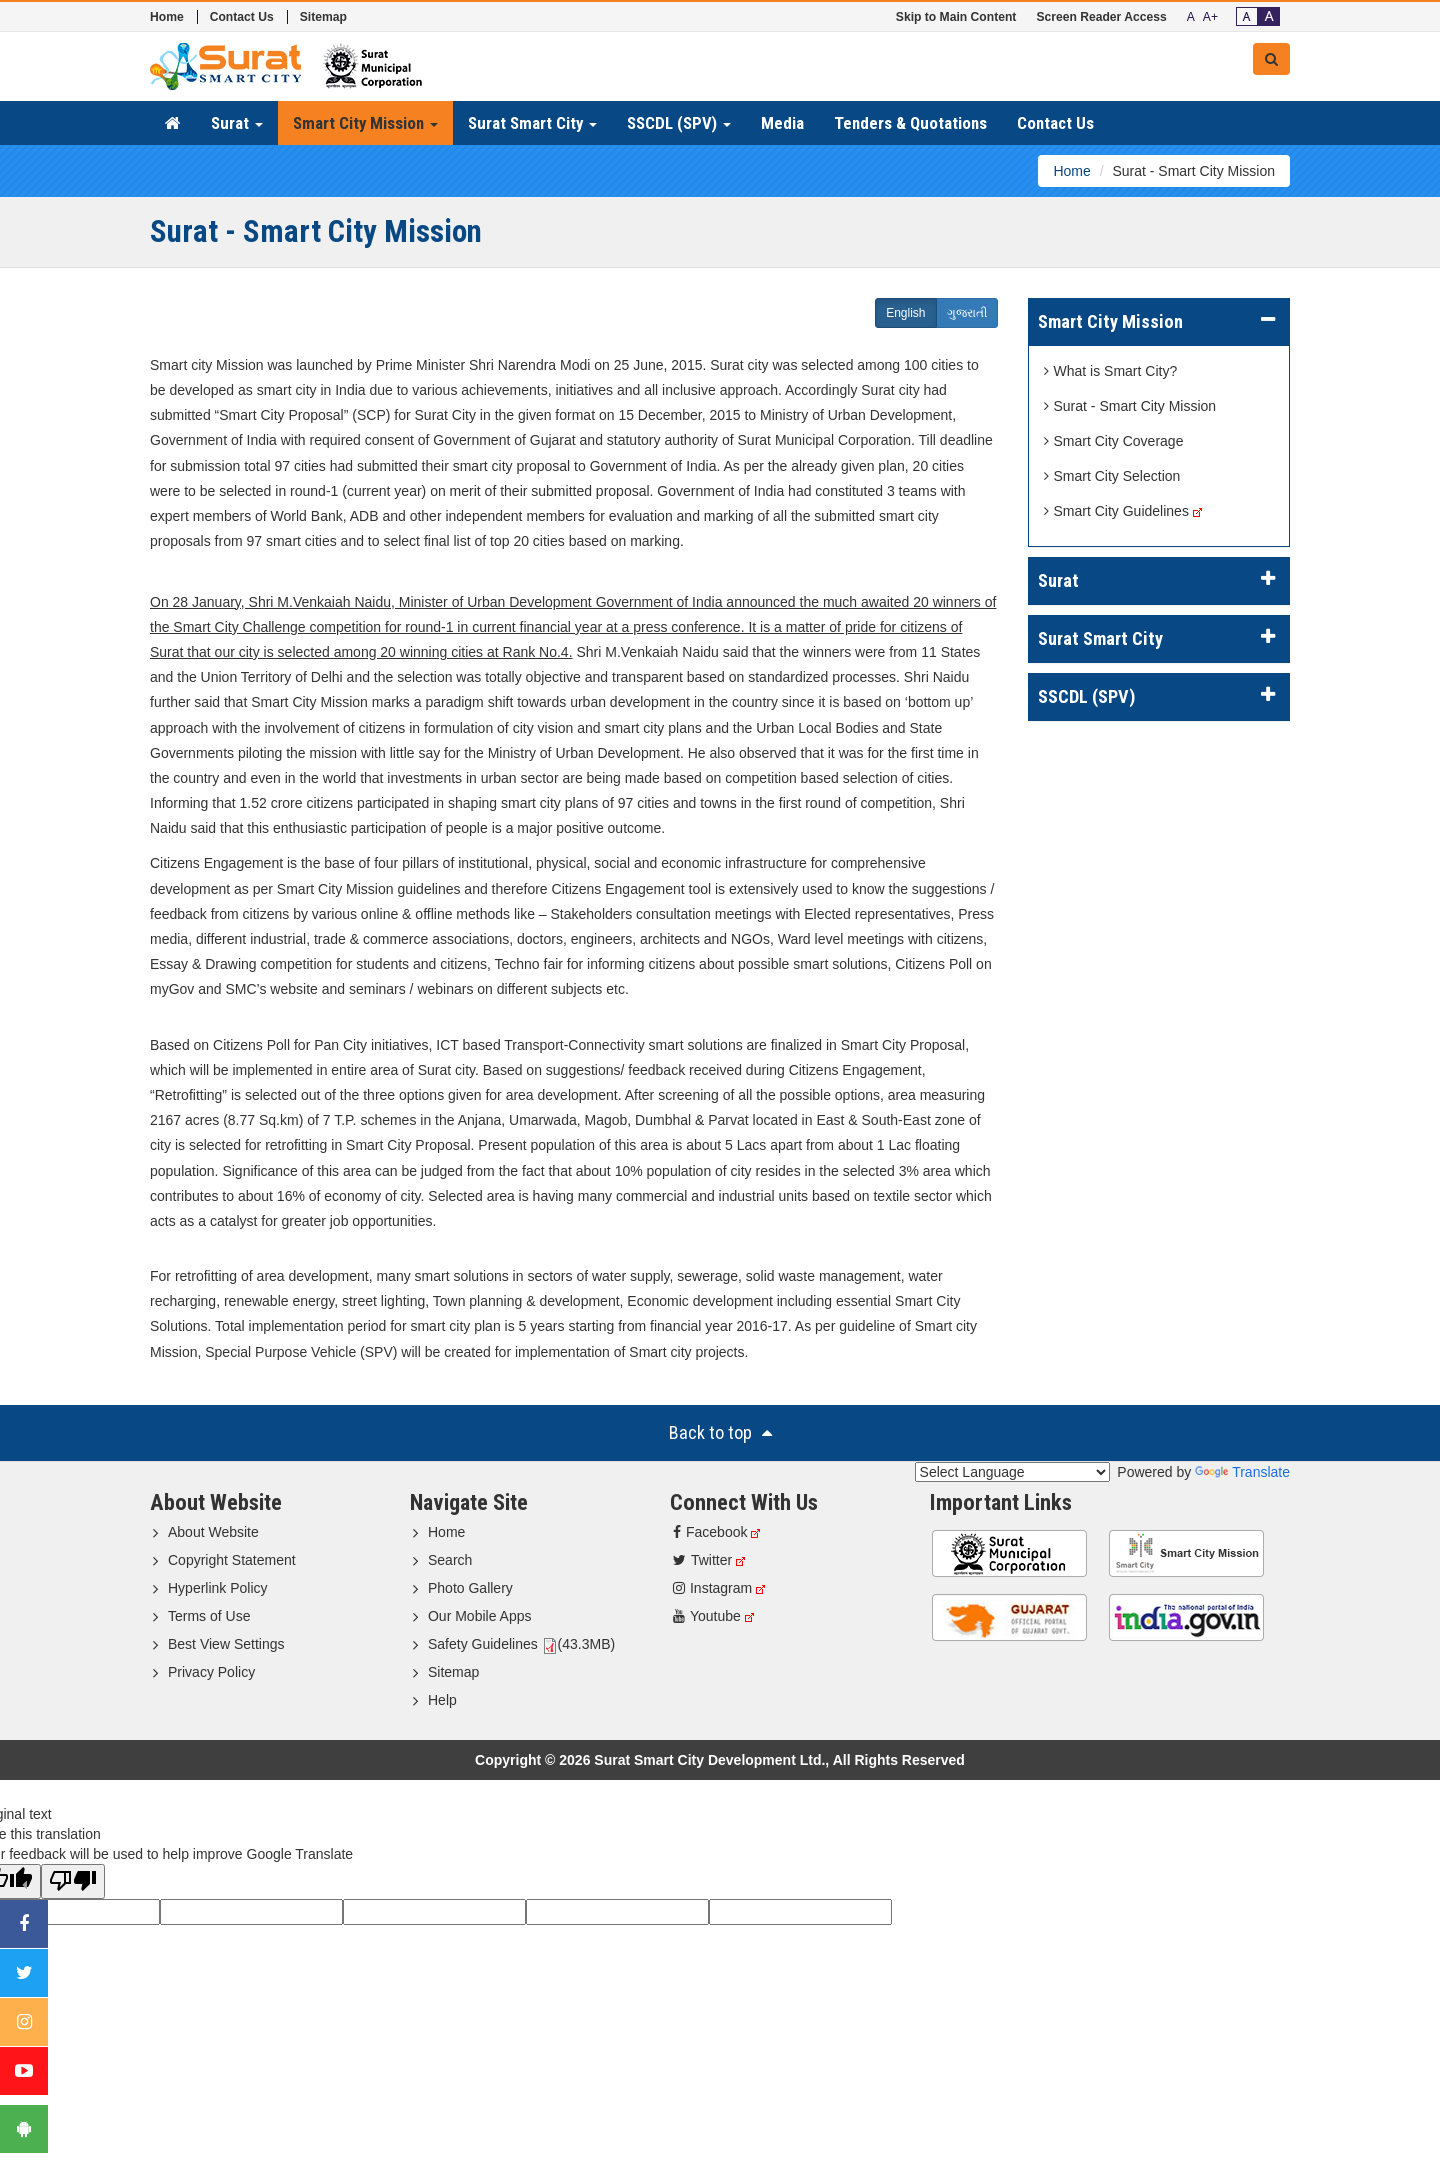  I want to click on Screen Reader Access, so click(1101, 17).